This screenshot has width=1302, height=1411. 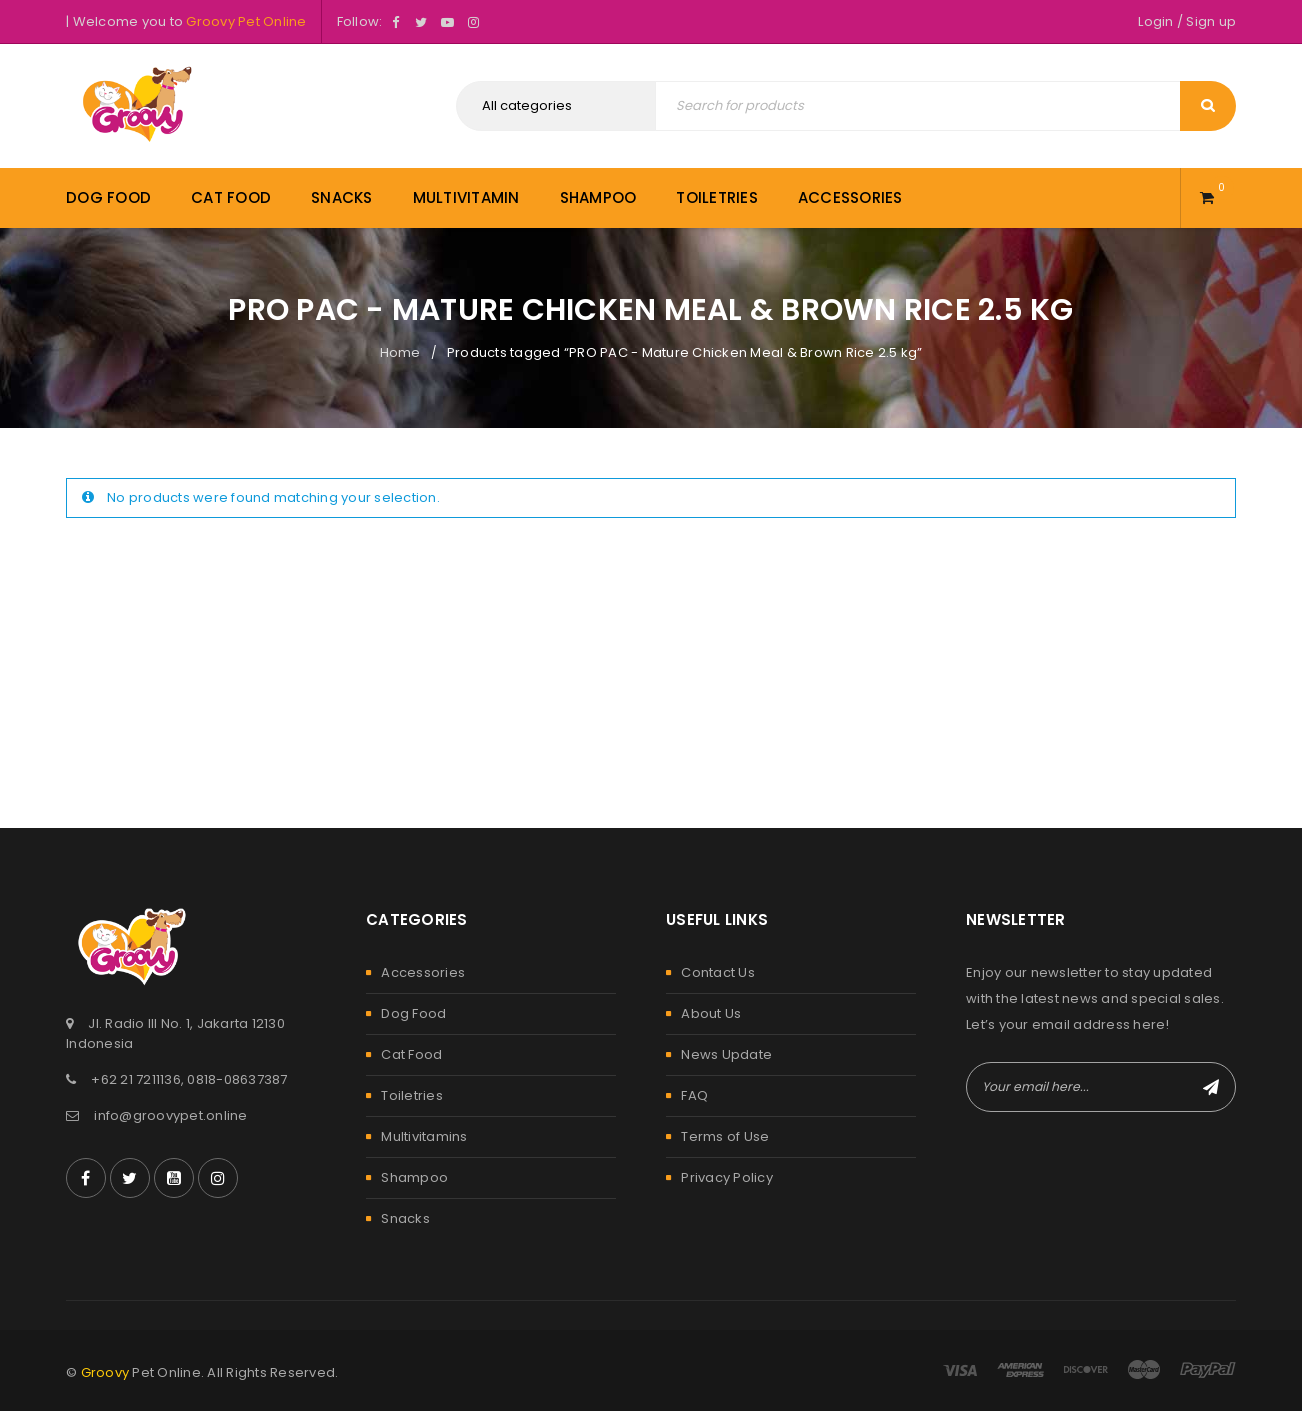 What do you see at coordinates (718, 972) in the screenshot?
I see `Contact Us` at bounding box center [718, 972].